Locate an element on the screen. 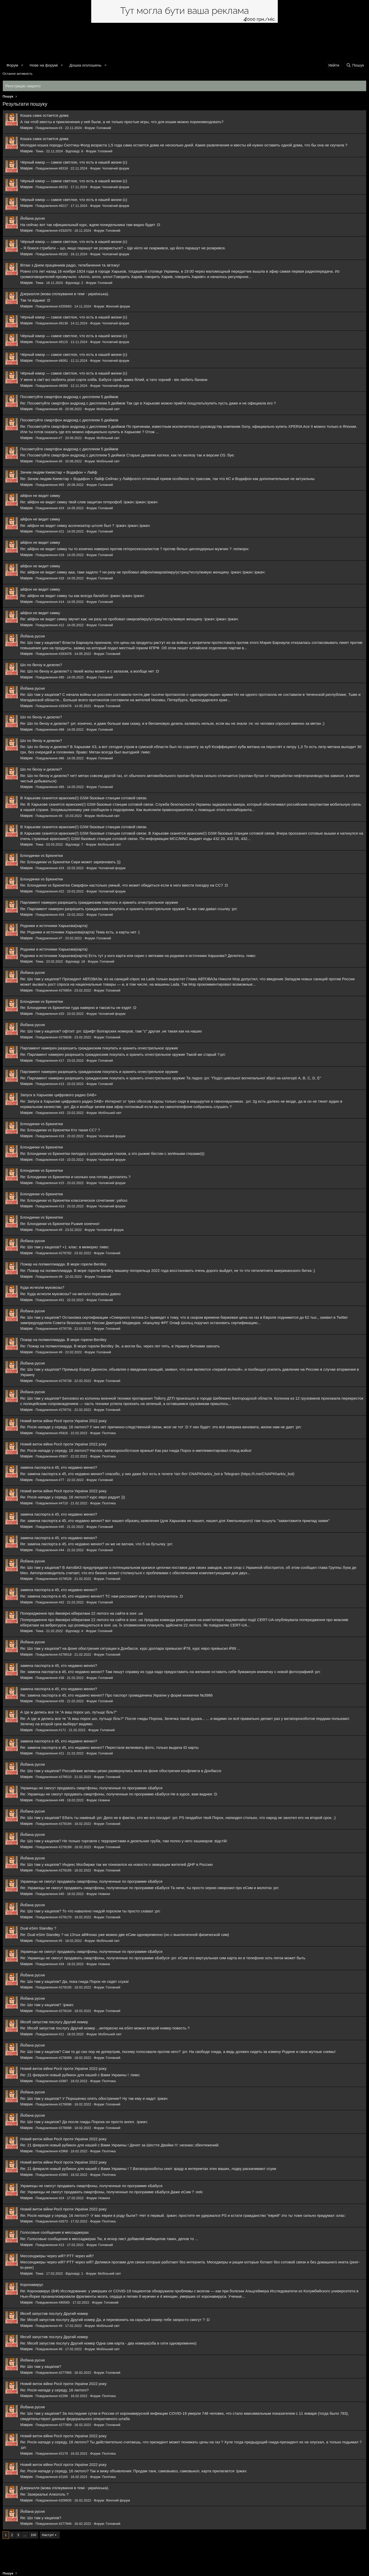 This screenshot has height=2576, width=369. Родники и источники Харькова(карта) is located at coordinates (54, 925).